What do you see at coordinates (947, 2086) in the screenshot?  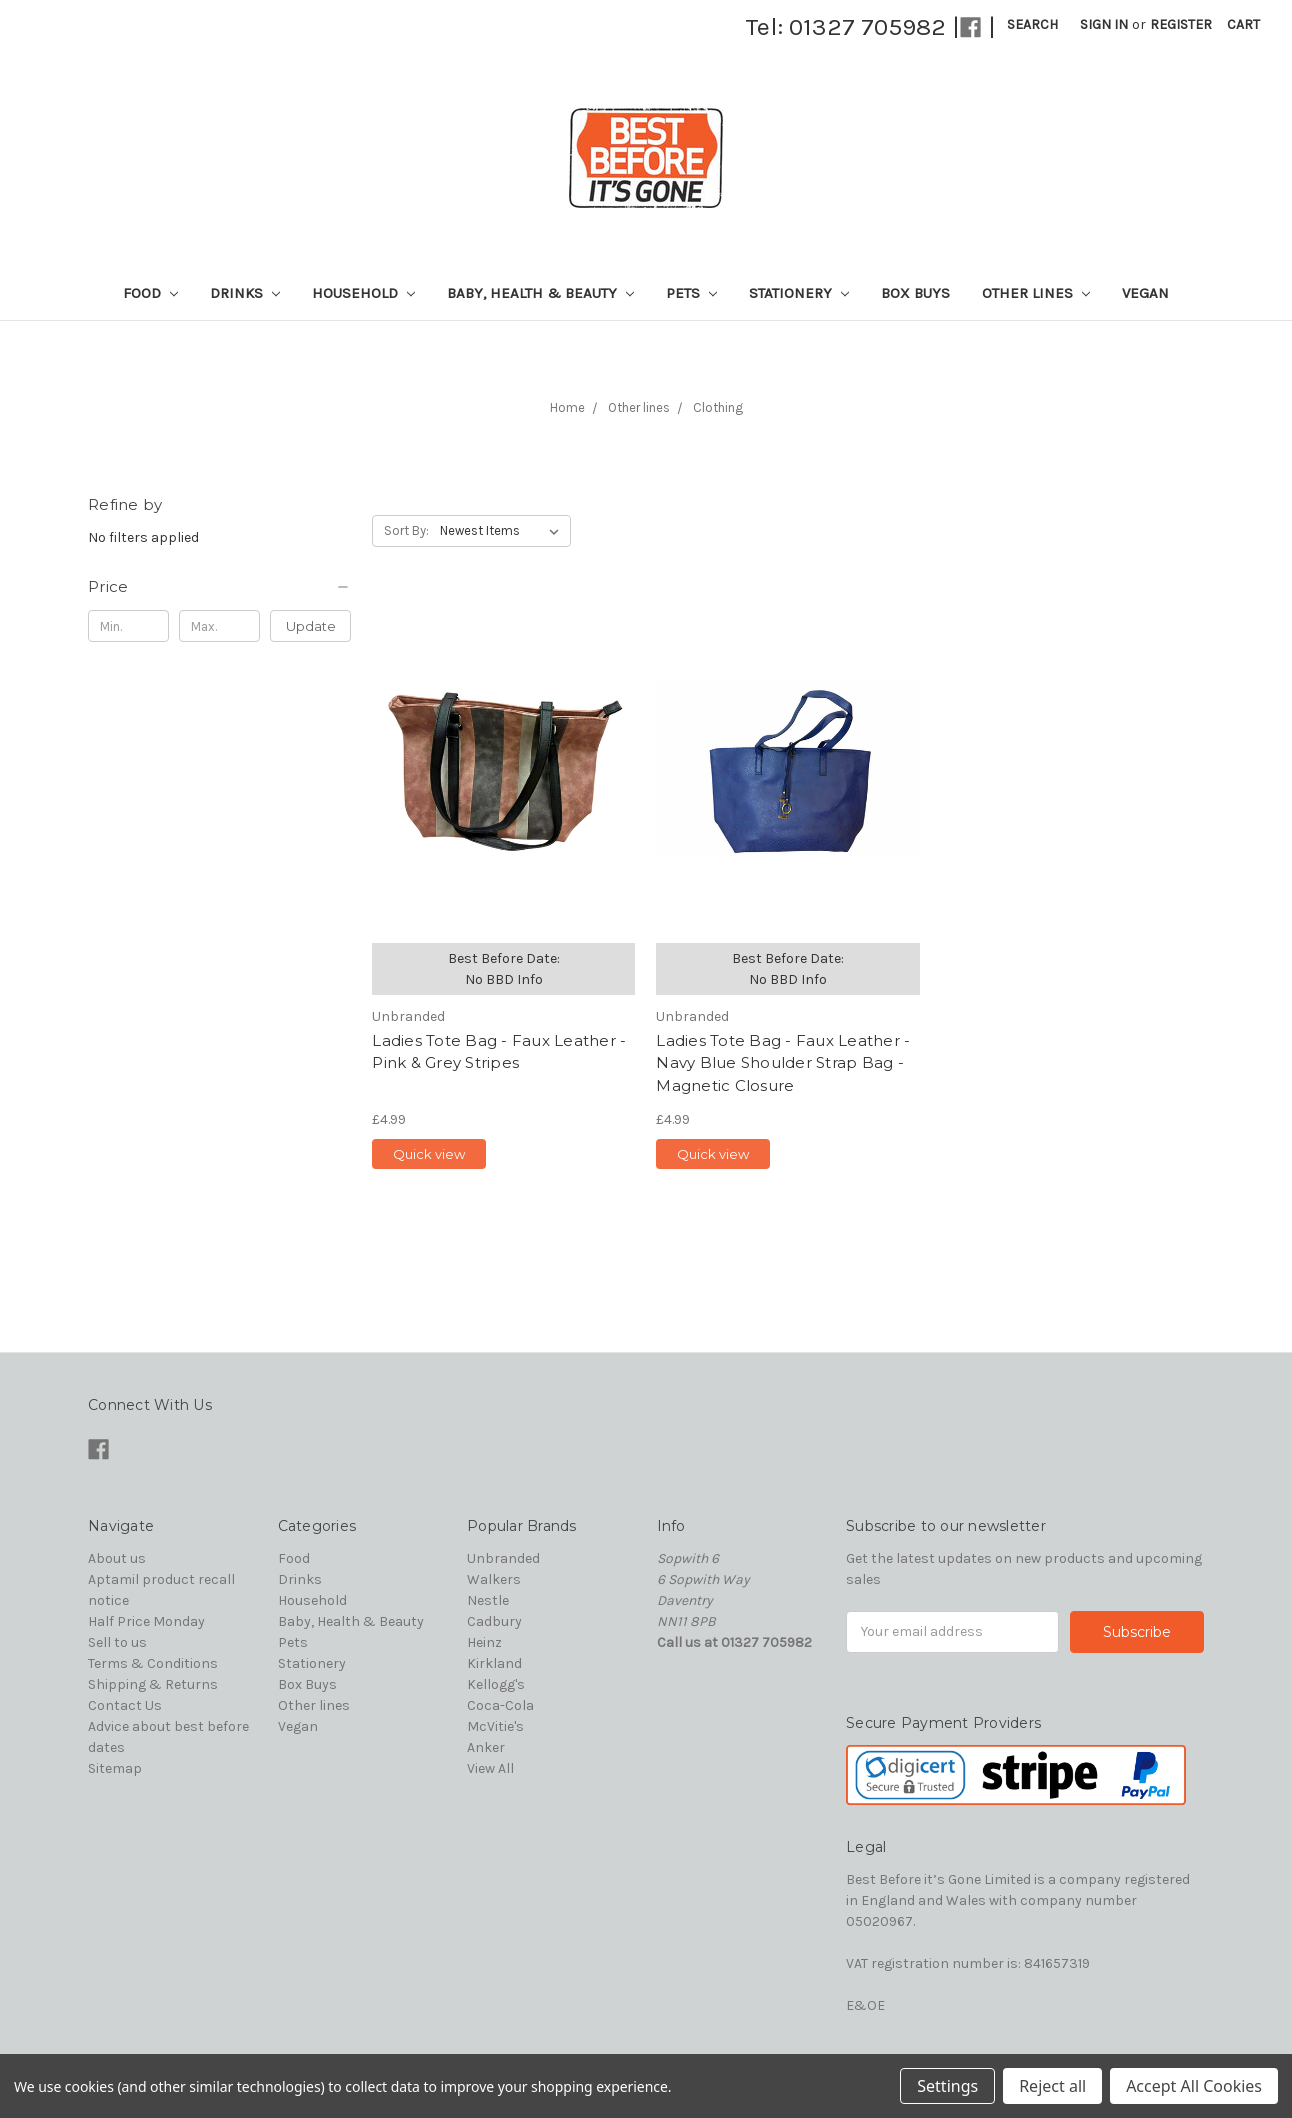 I see `Settings` at bounding box center [947, 2086].